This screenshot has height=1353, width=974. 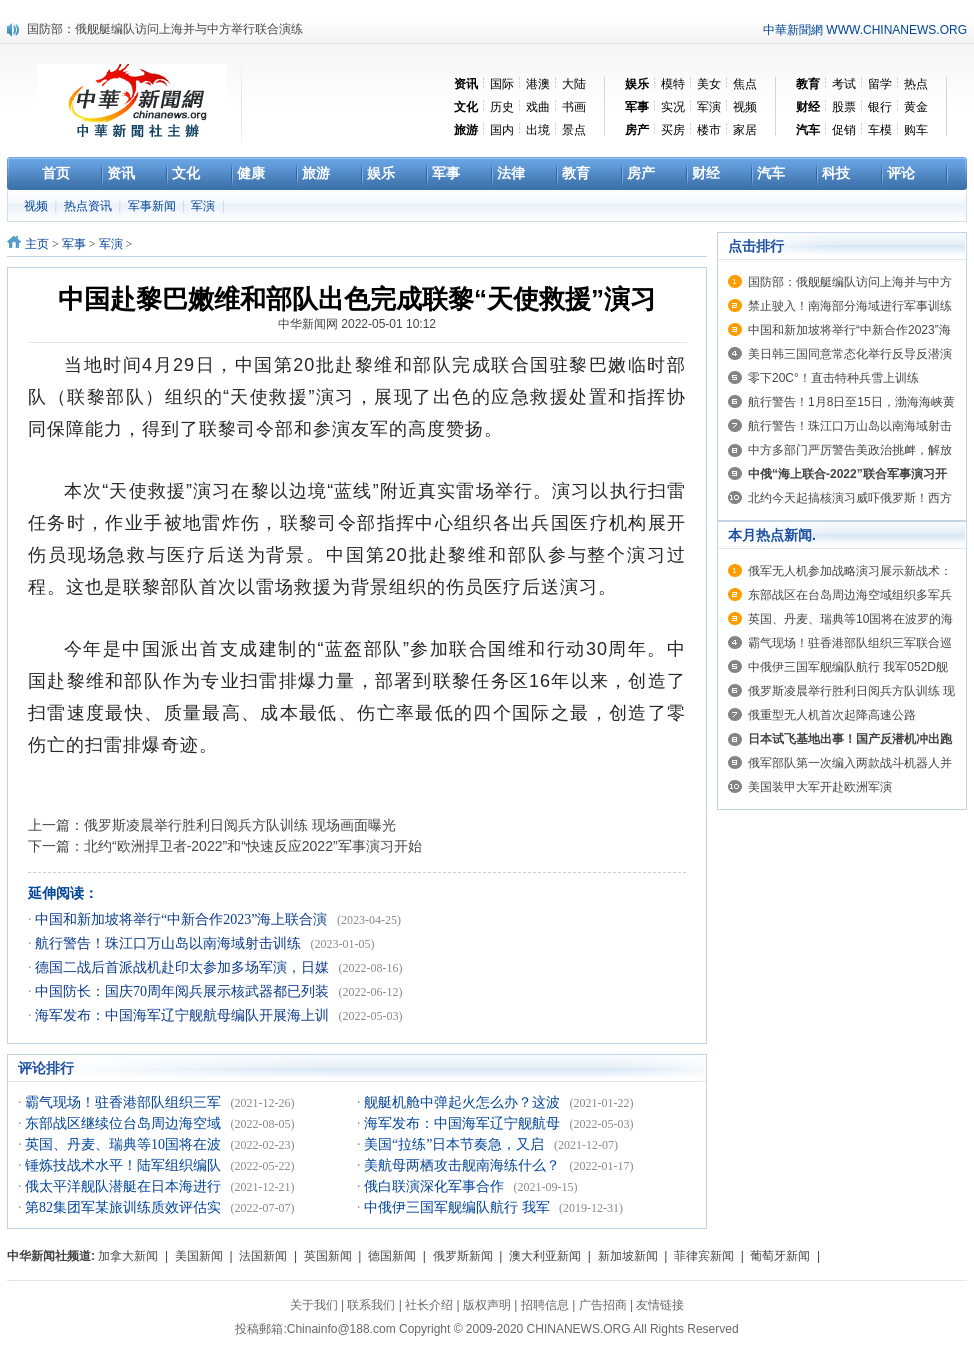 What do you see at coordinates (880, 84) in the screenshot?
I see `留学` at bounding box center [880, 84].